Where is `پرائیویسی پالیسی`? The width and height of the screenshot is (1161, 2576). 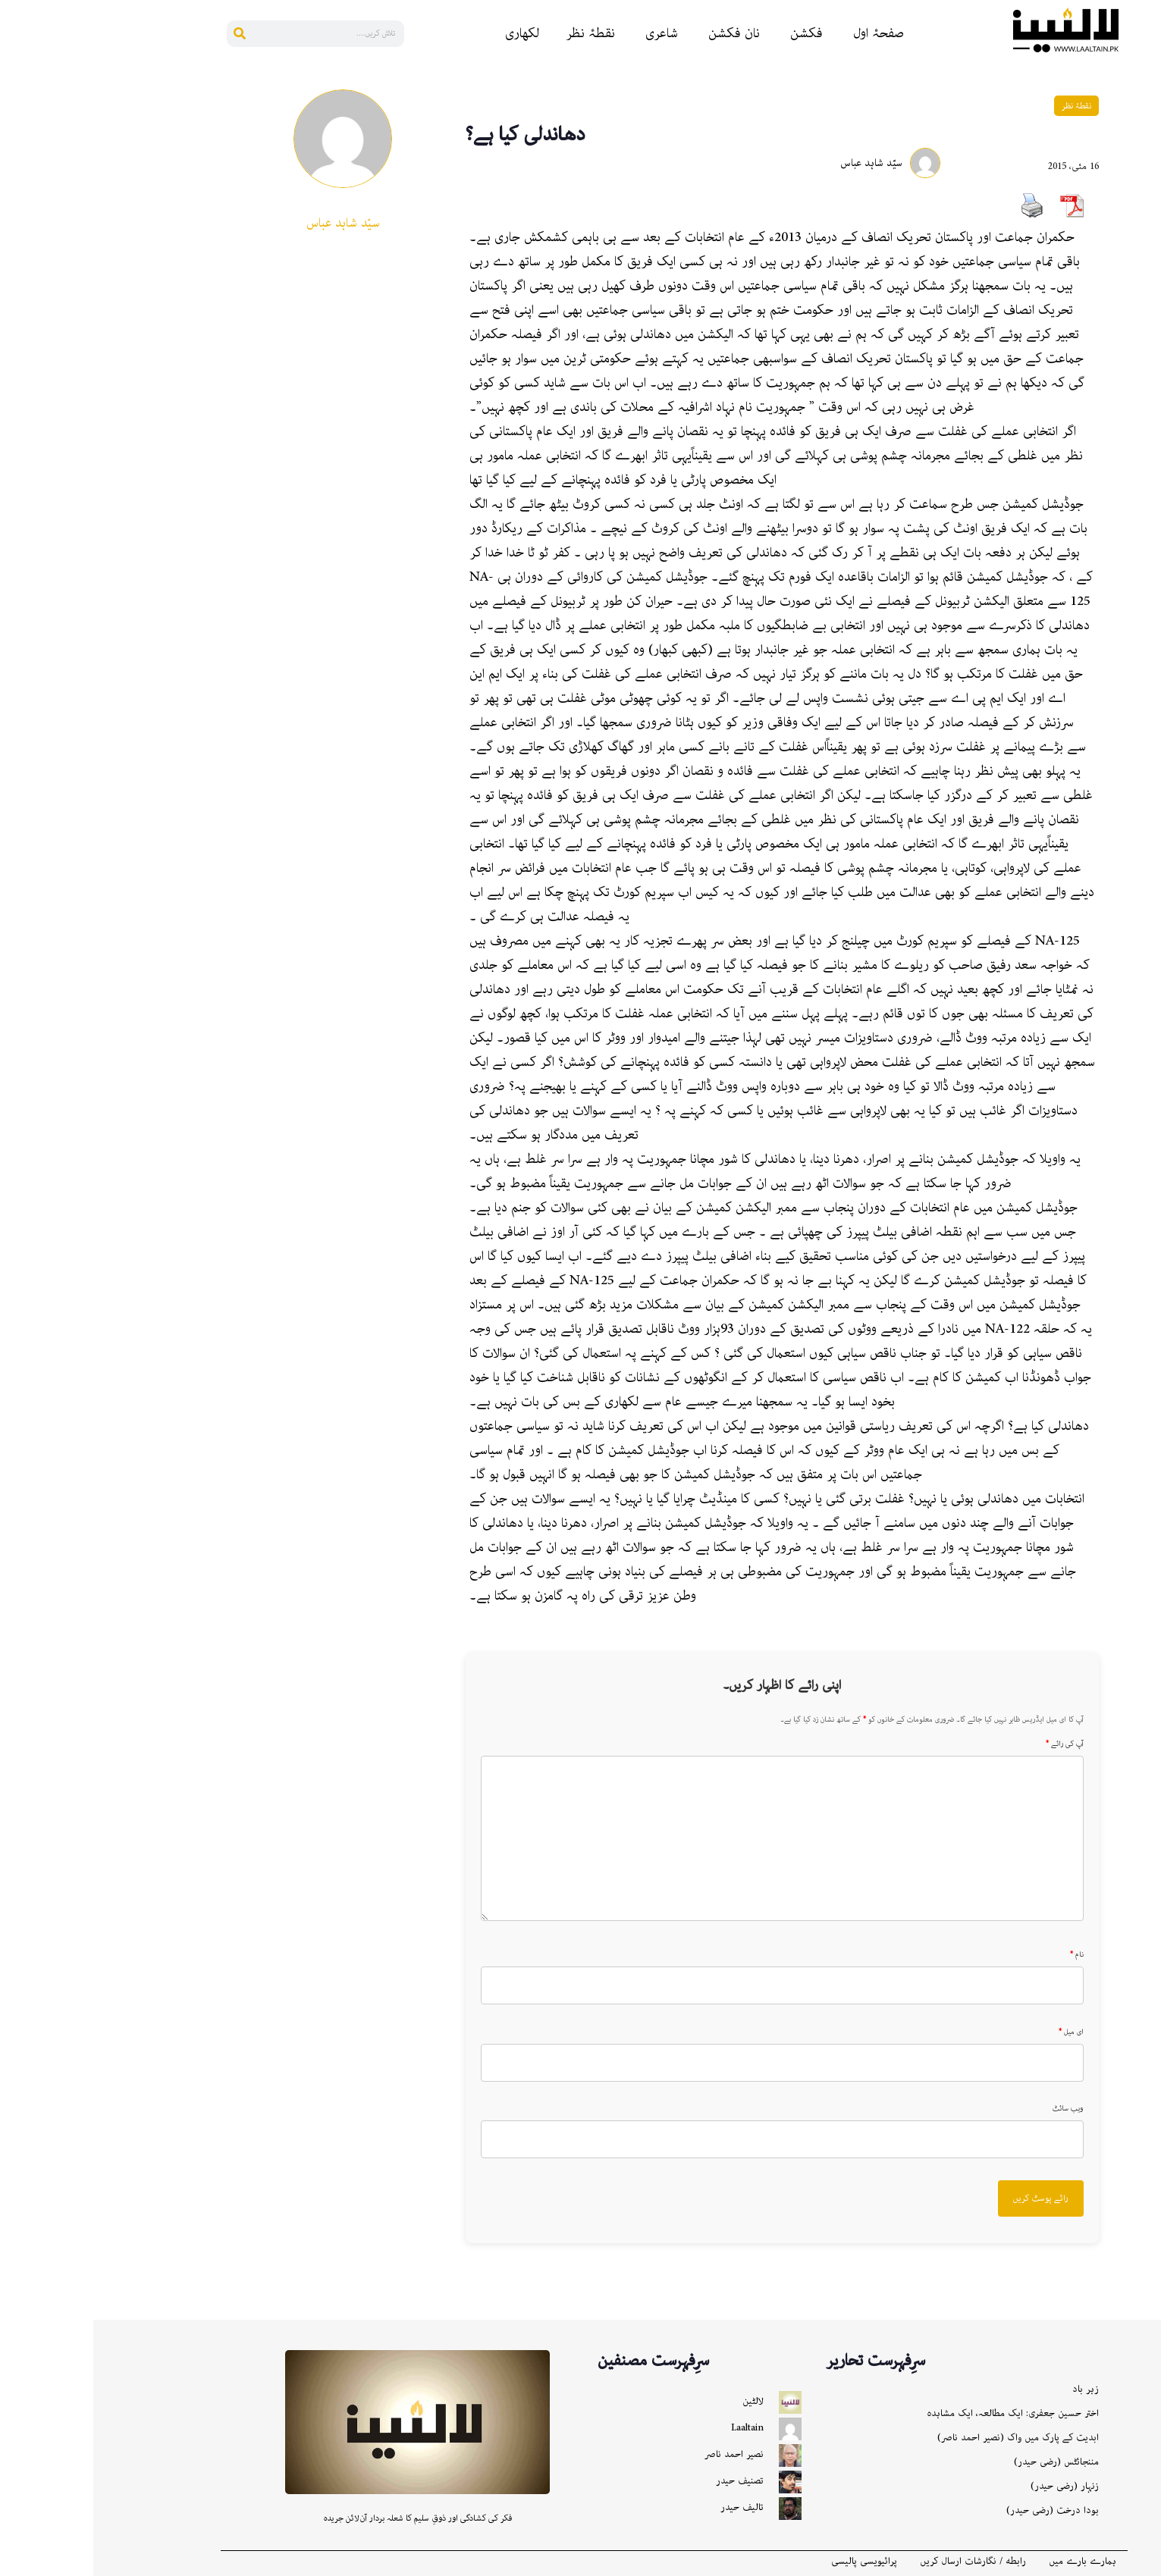 پرائیویسی پالیسی is located at coordinates (771, 2561).